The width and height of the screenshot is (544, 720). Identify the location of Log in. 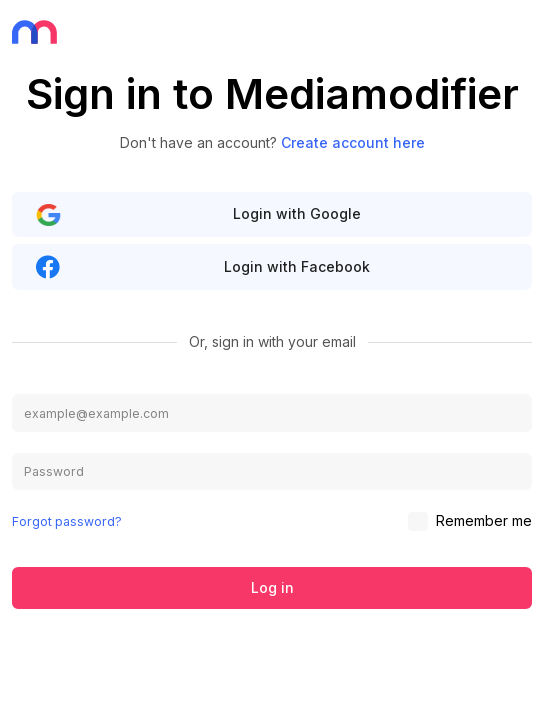
(272, 587).